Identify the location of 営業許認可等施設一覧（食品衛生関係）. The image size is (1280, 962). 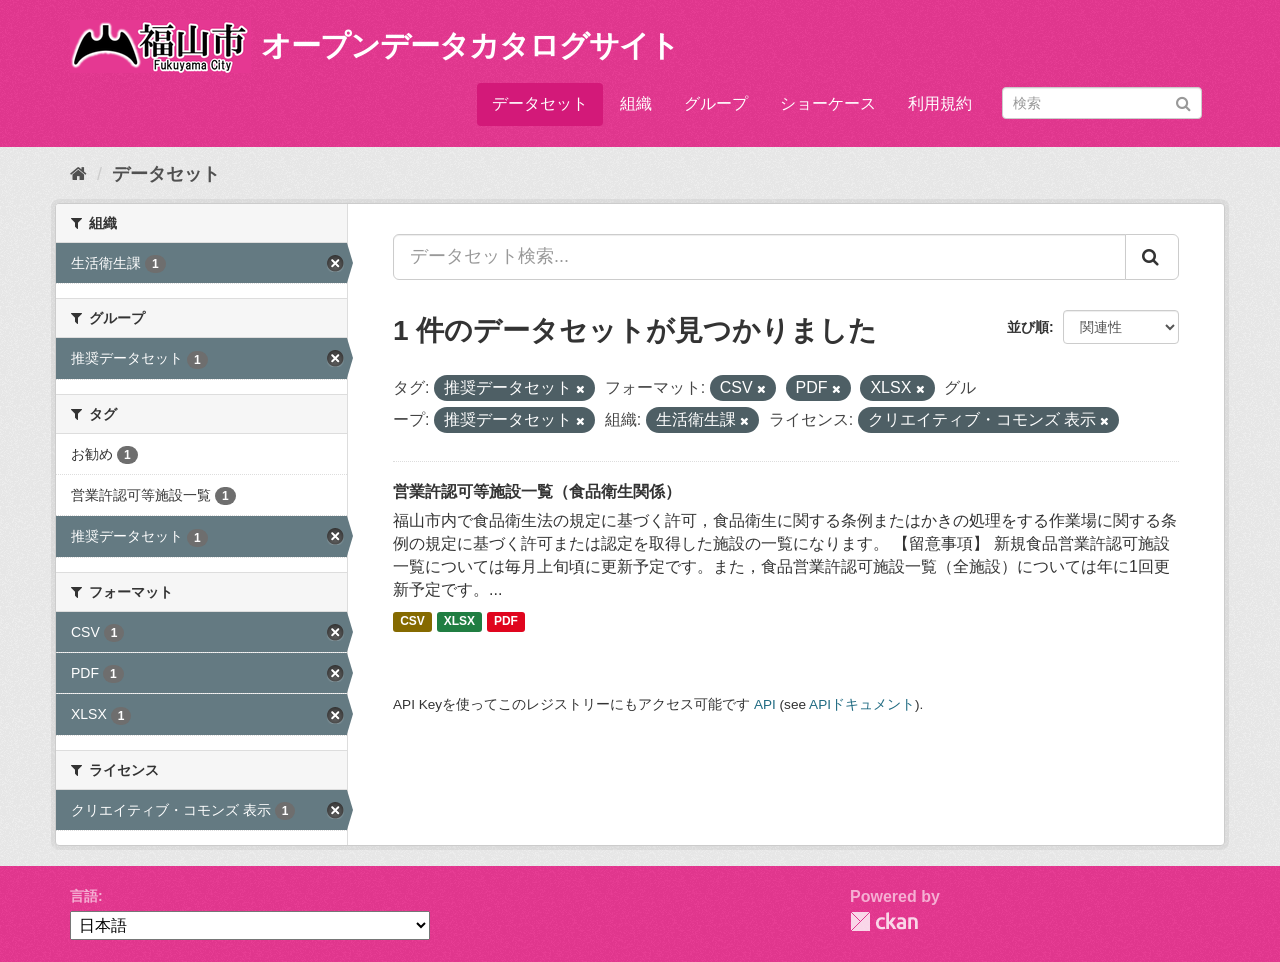
(537, 491).